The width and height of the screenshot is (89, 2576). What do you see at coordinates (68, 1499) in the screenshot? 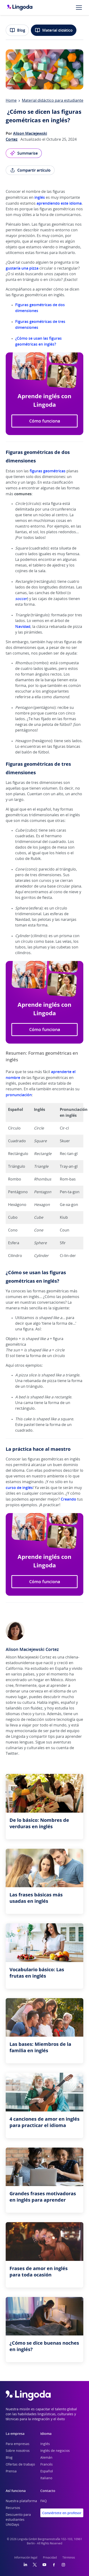
I see `Creando` at bounding box center [68, 1499].